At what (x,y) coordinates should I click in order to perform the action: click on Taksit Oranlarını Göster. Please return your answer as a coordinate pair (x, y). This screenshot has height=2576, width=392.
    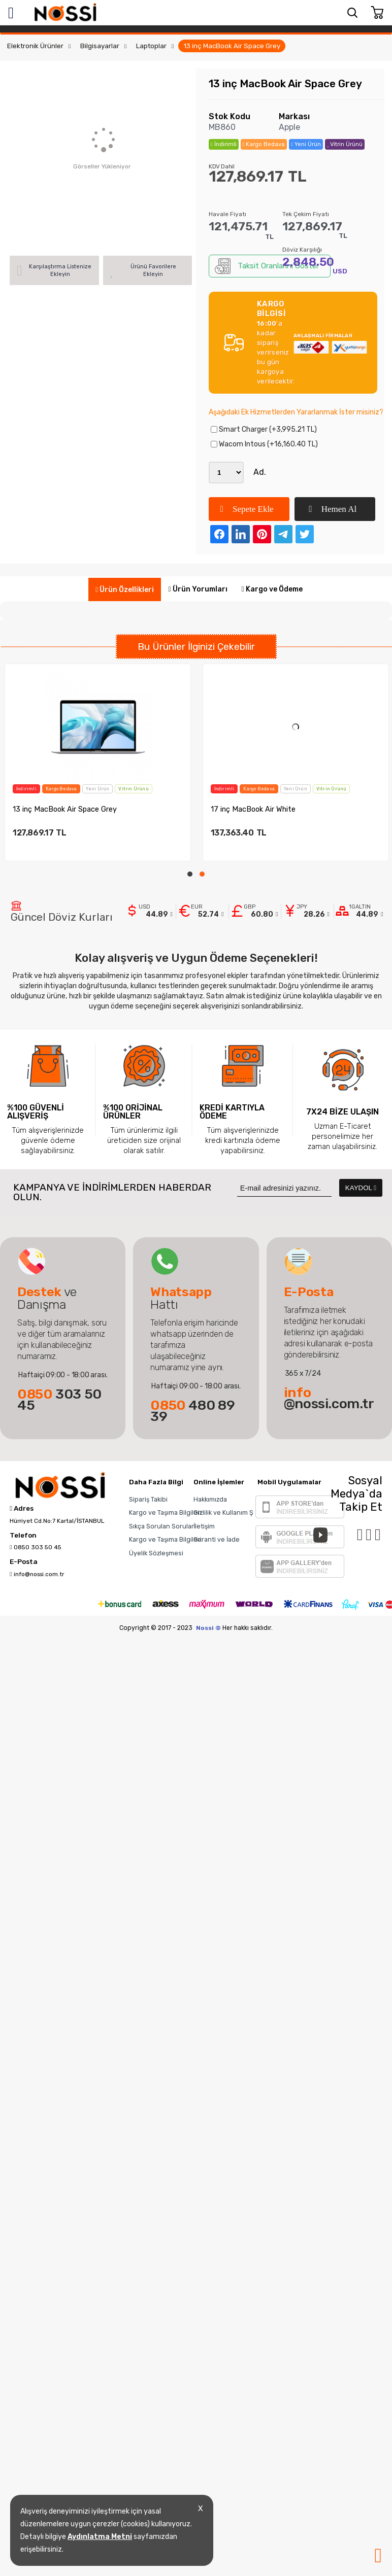
    Looking at the image, I should click on (267, 266).